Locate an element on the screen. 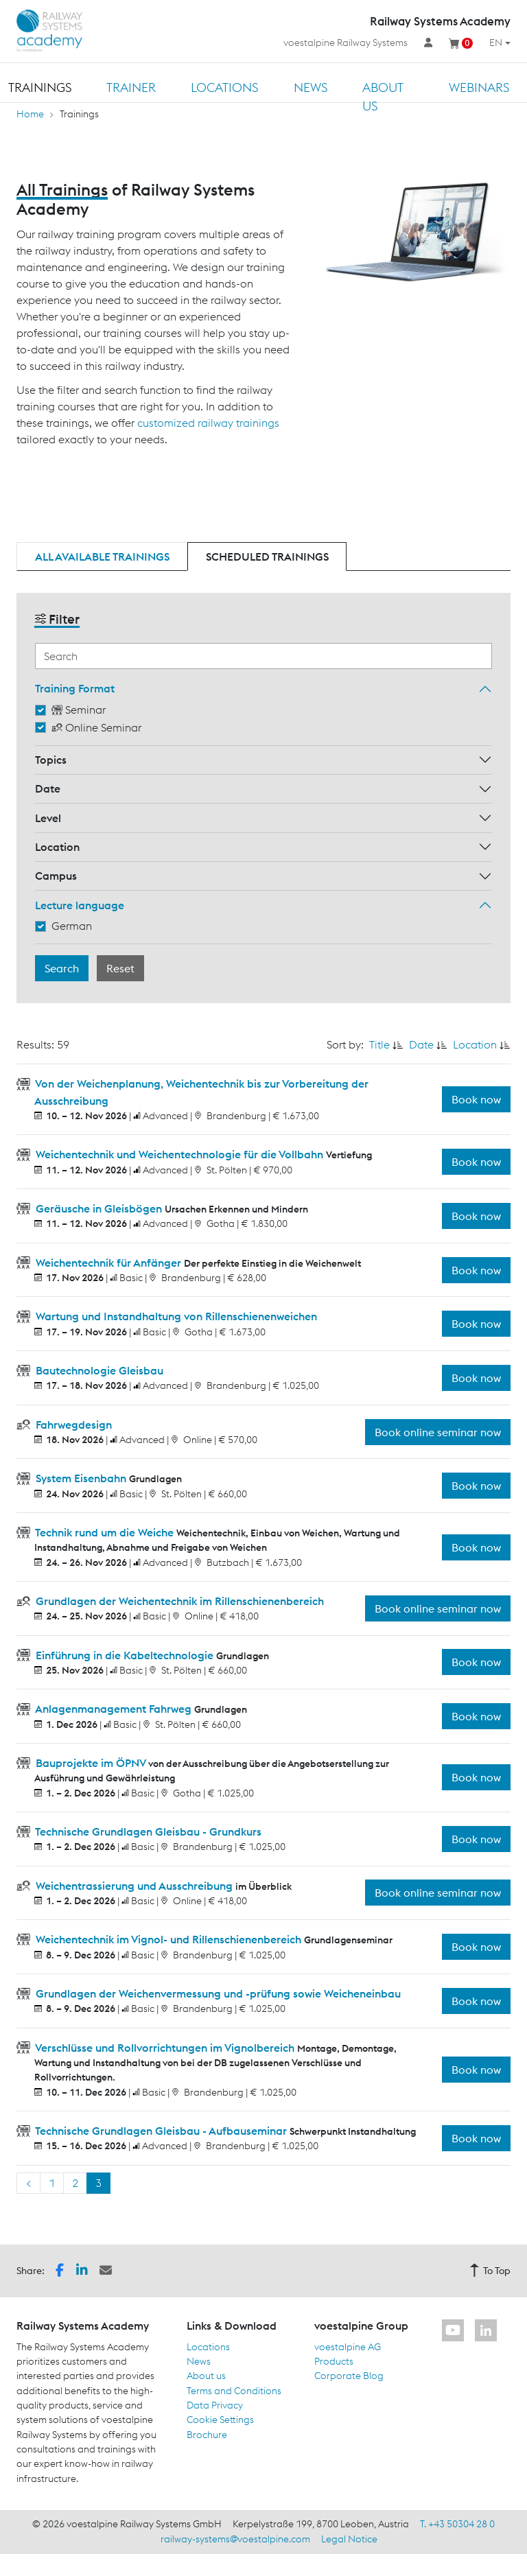  Trainer is located at coordinates (131, 87).